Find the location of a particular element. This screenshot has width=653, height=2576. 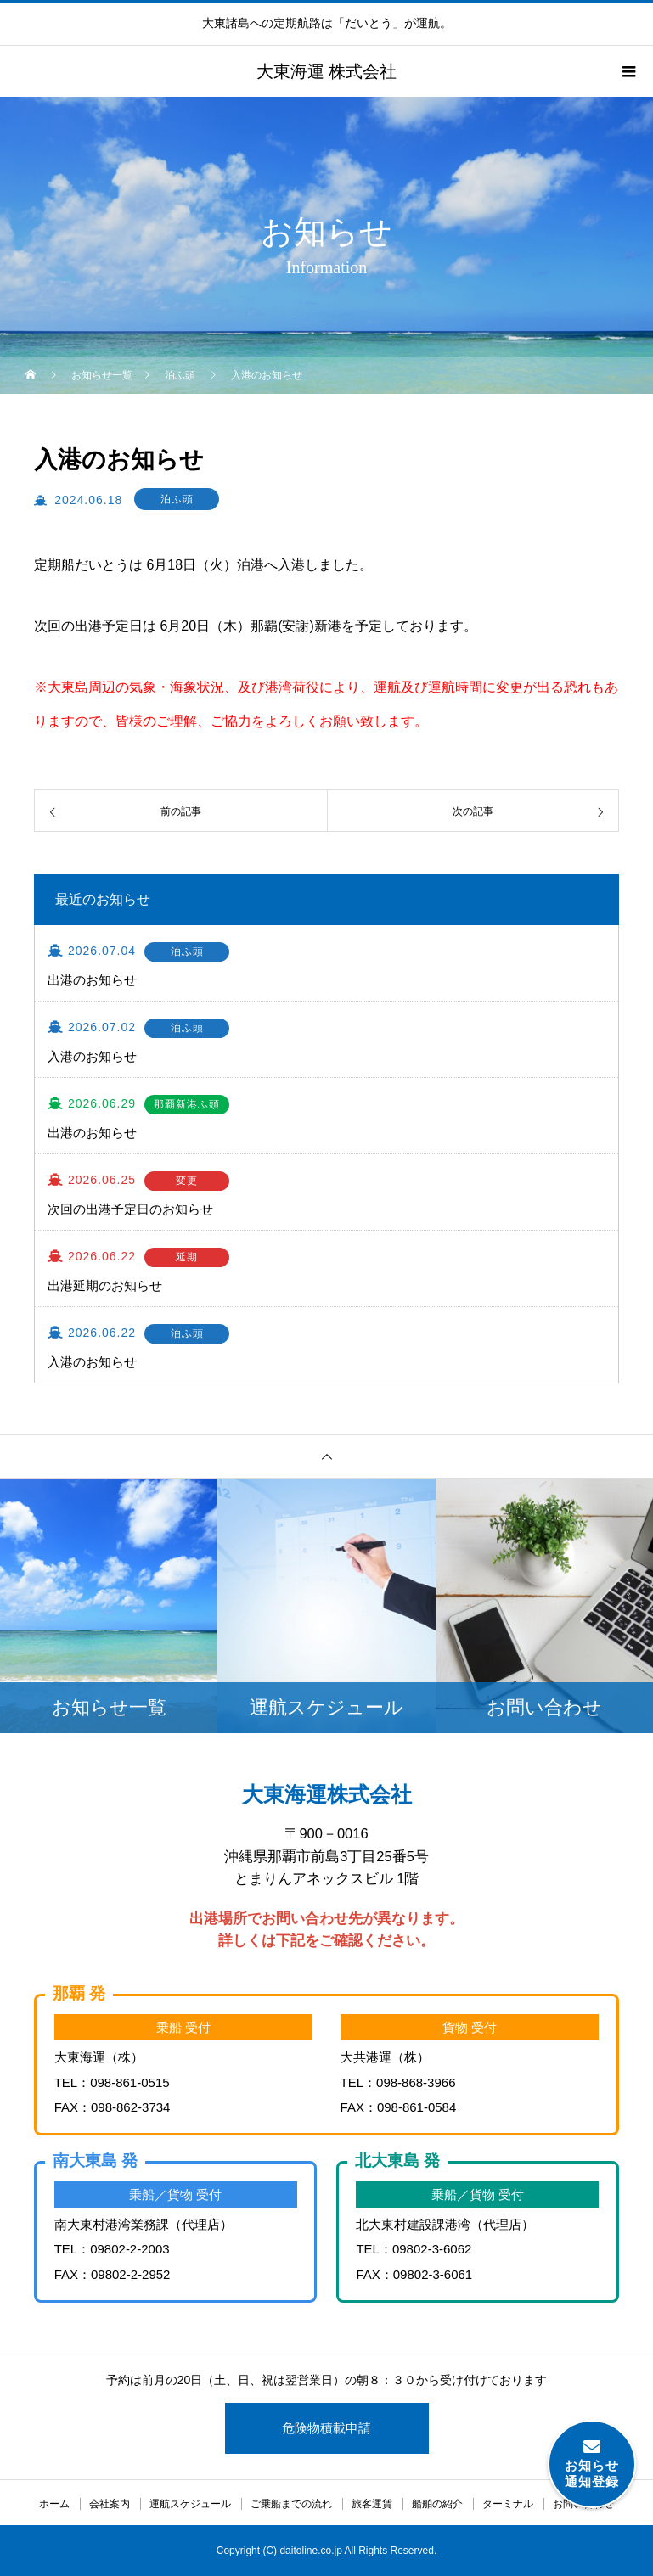

船舶の紹介 is located at coordinates (437, 2504).